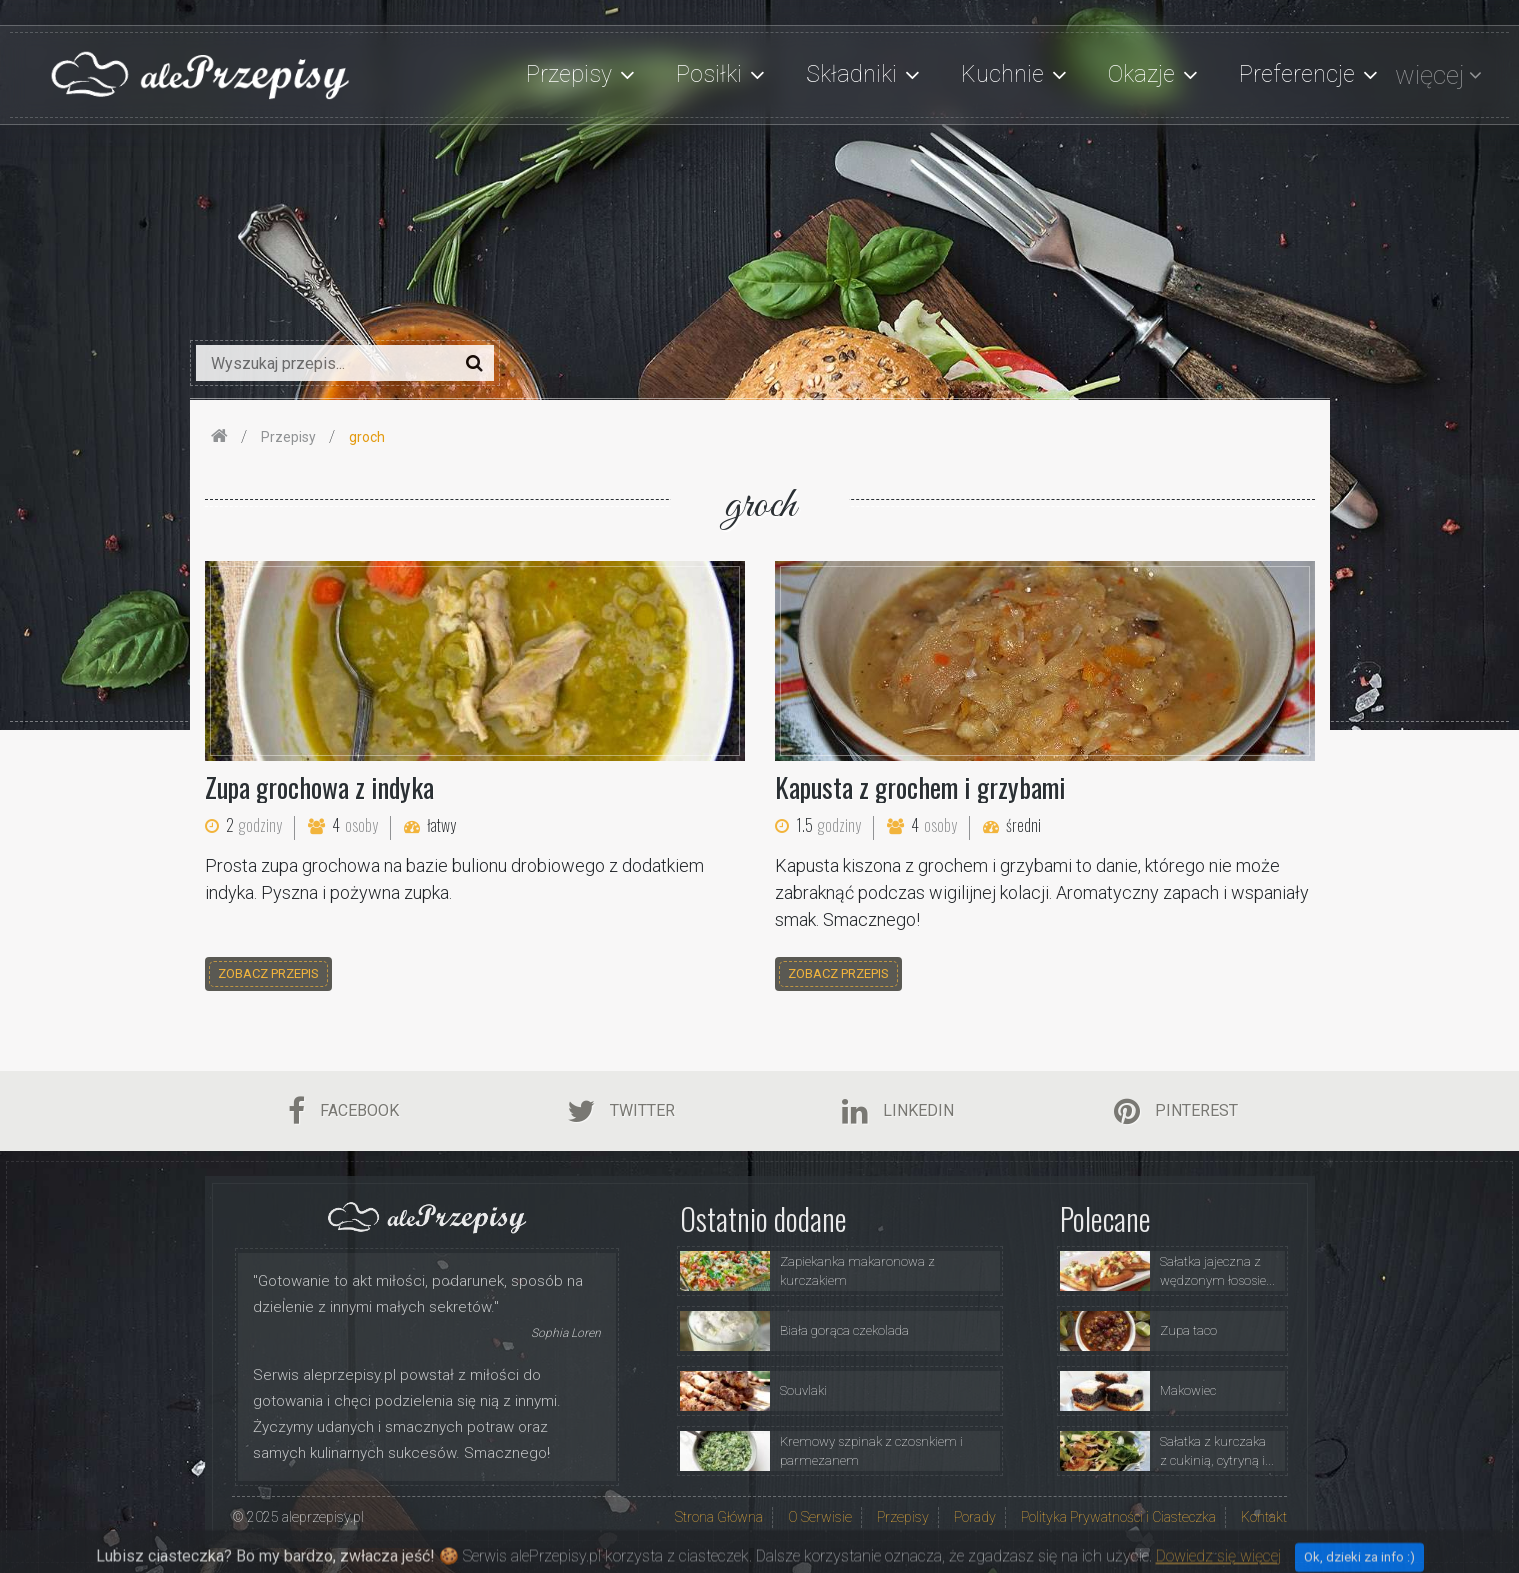 This screenshot has height=1573, width=1519. Describe the element at coordinates (1118, 1517) in the screenshot. I see `Polityka Prywatności i Ciasteczka` at that location.